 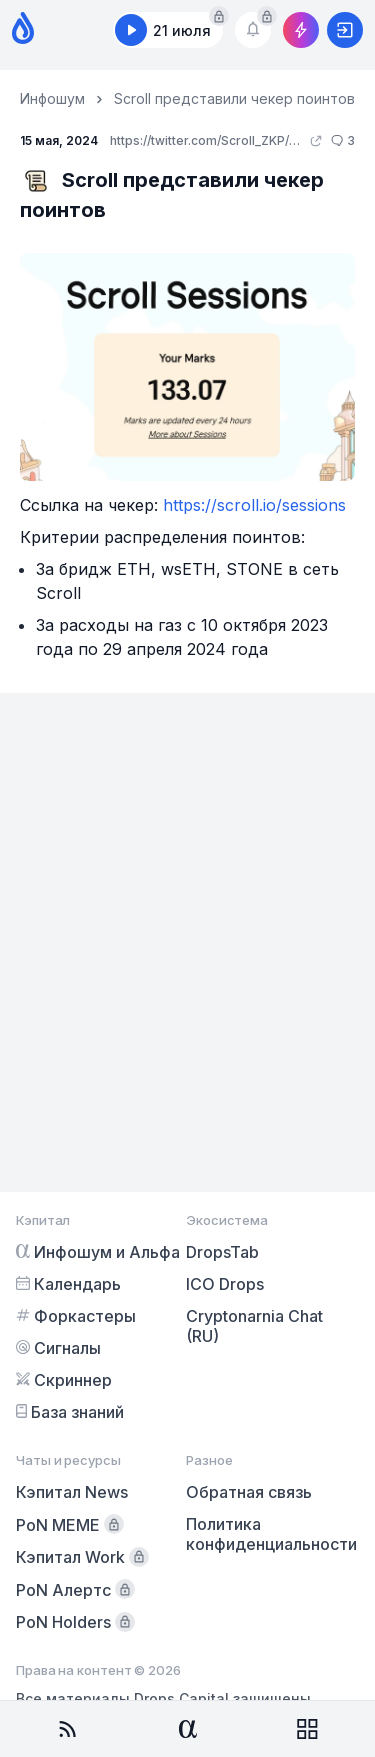 What do you see at coordinates (271, 1534) in the screenshot?
I see `Политика конфиденциальности` at bounding box center [271, 1534].